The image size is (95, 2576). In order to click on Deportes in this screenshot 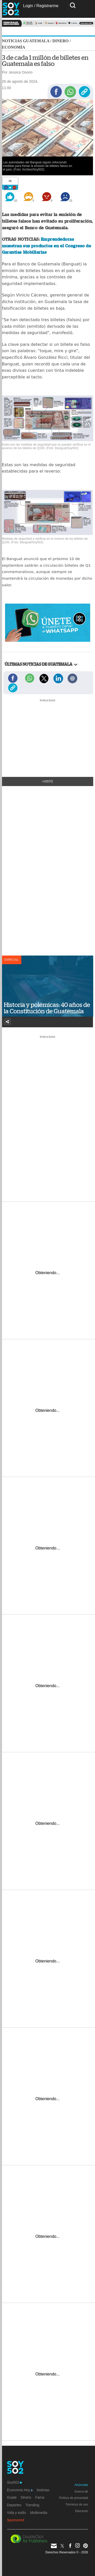, I will do `click(14, 2505)`.